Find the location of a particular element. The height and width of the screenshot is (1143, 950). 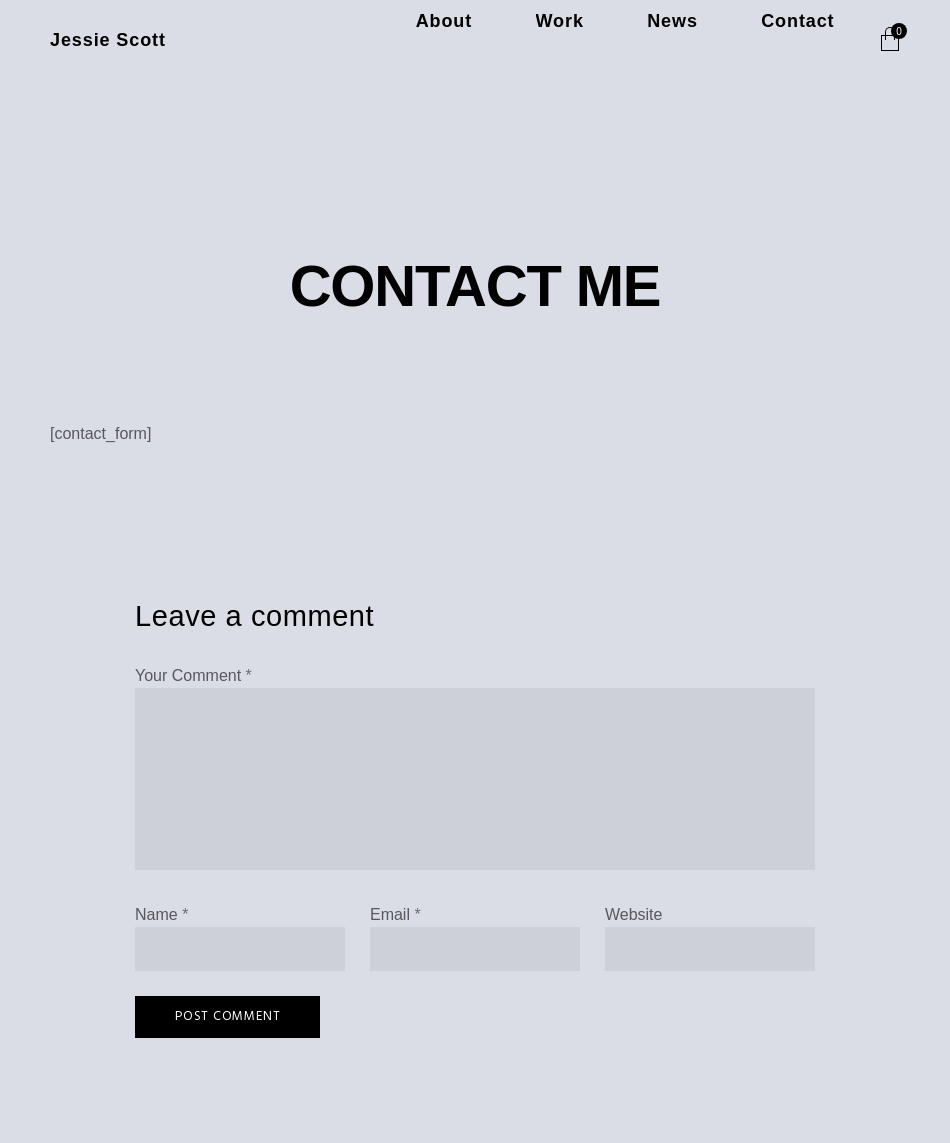

Website is located at coordinates (634, 914).